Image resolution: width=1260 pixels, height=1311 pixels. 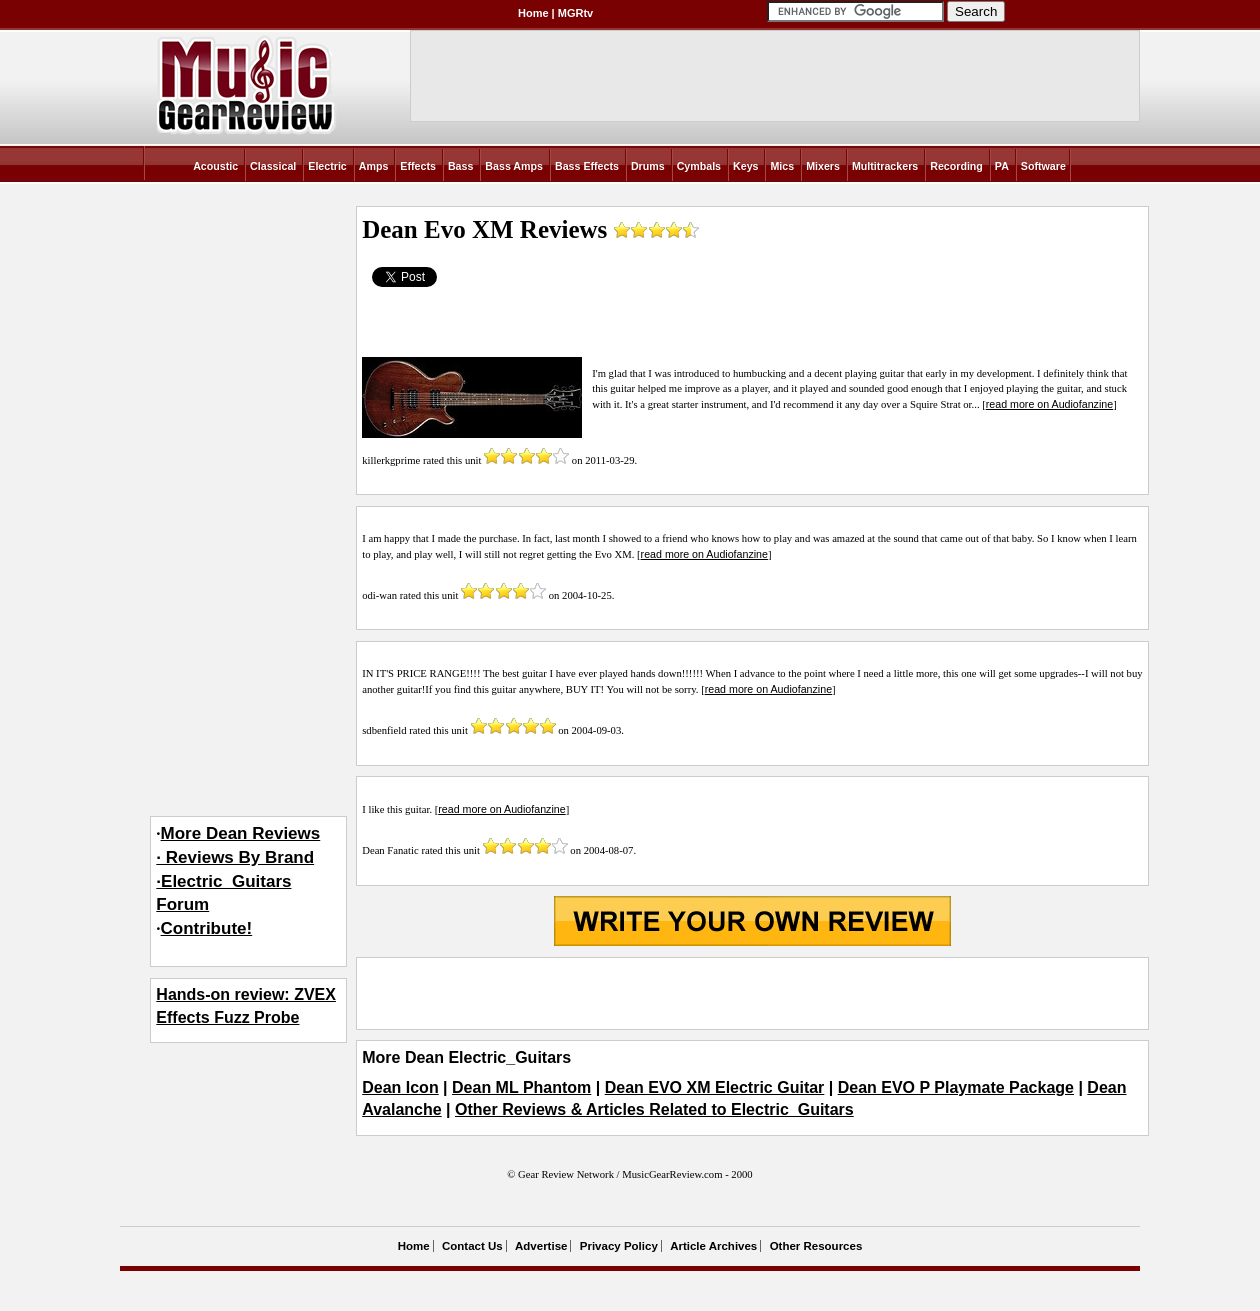 I want to click on Drums, so click(x=648, y=166).